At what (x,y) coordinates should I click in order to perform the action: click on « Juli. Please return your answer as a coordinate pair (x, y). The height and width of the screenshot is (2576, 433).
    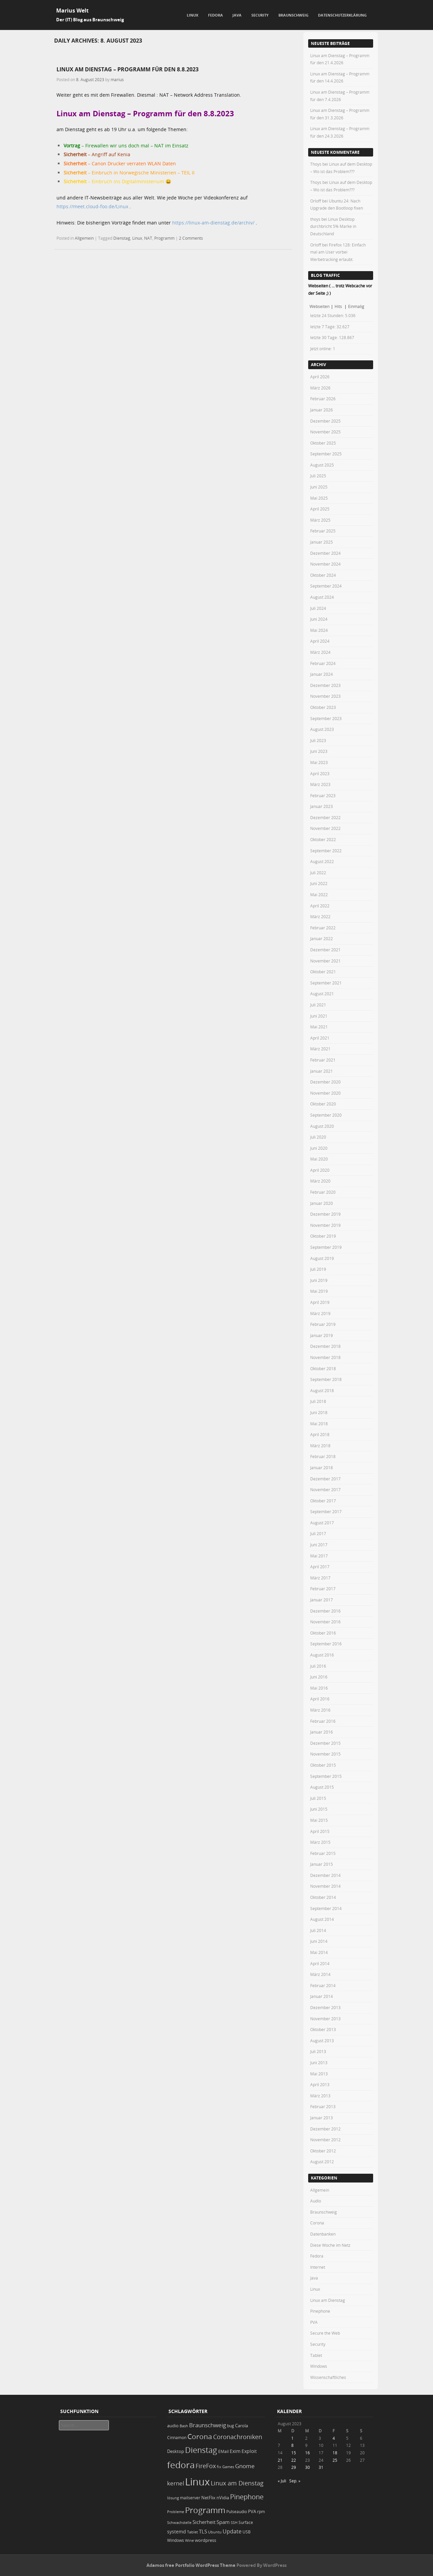
    Looking at the image, I should click on (282, 2480).